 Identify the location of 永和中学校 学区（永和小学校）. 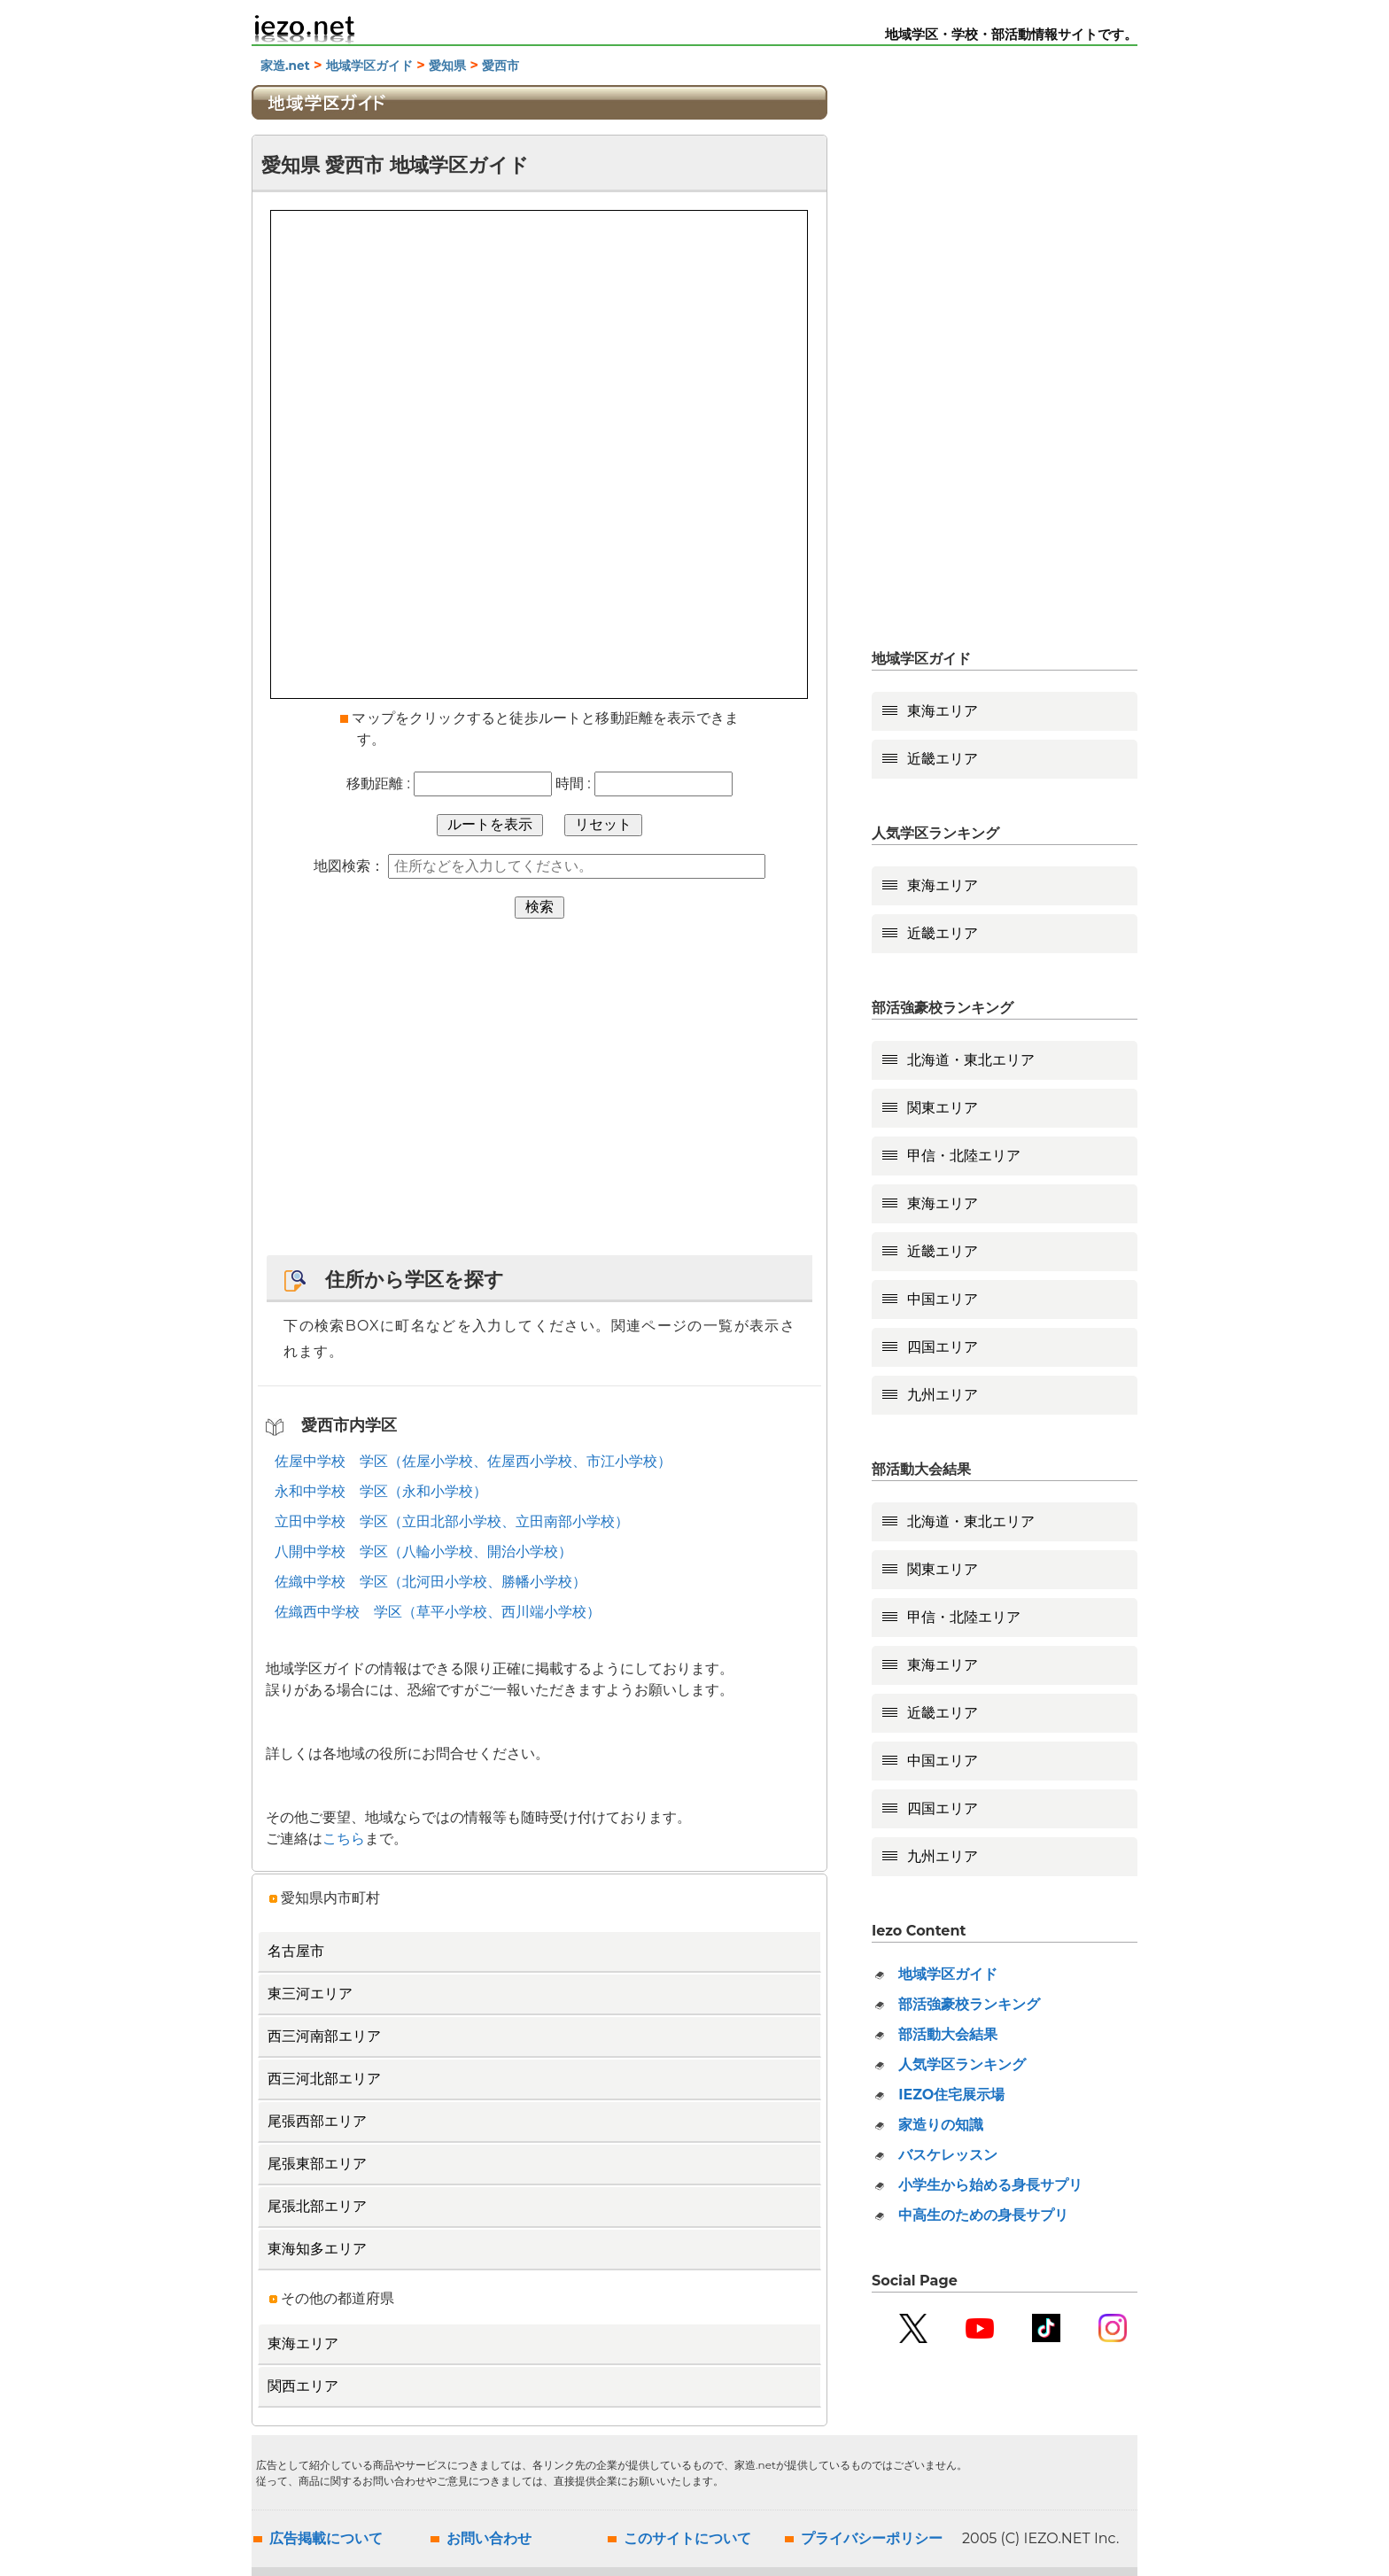
(381, 1491).